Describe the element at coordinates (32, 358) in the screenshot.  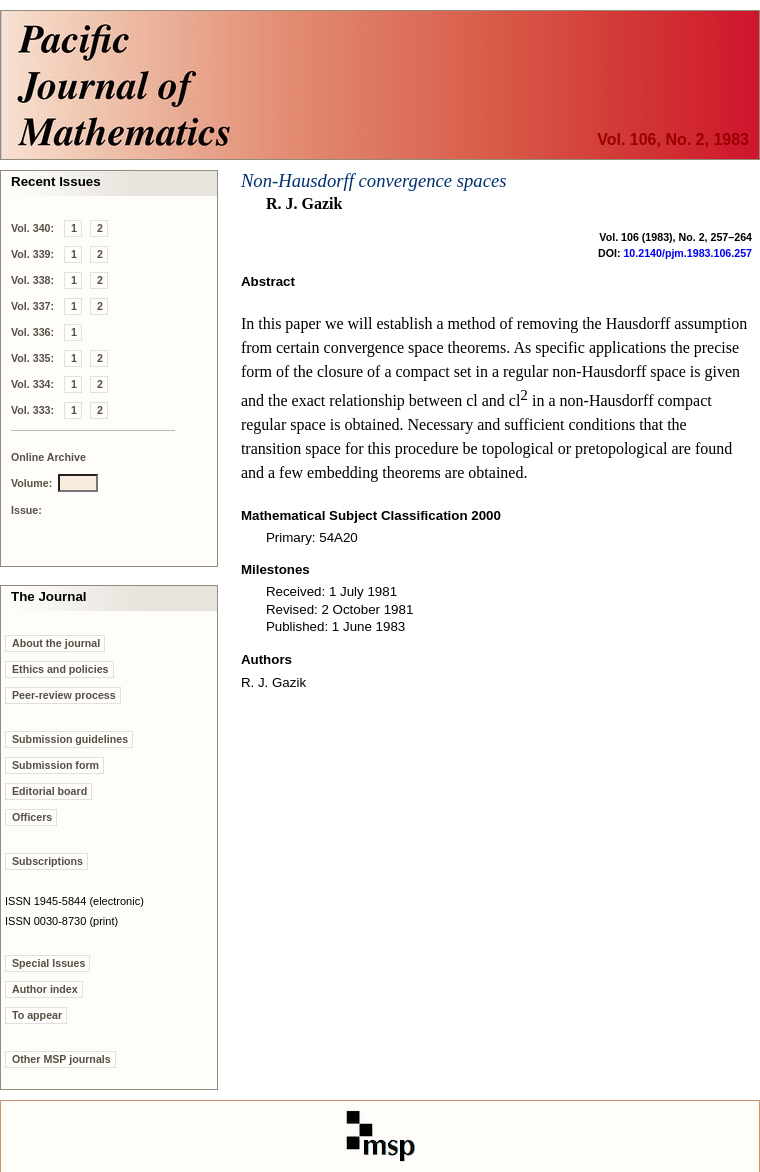
I see `Vol. 335:` at that location.